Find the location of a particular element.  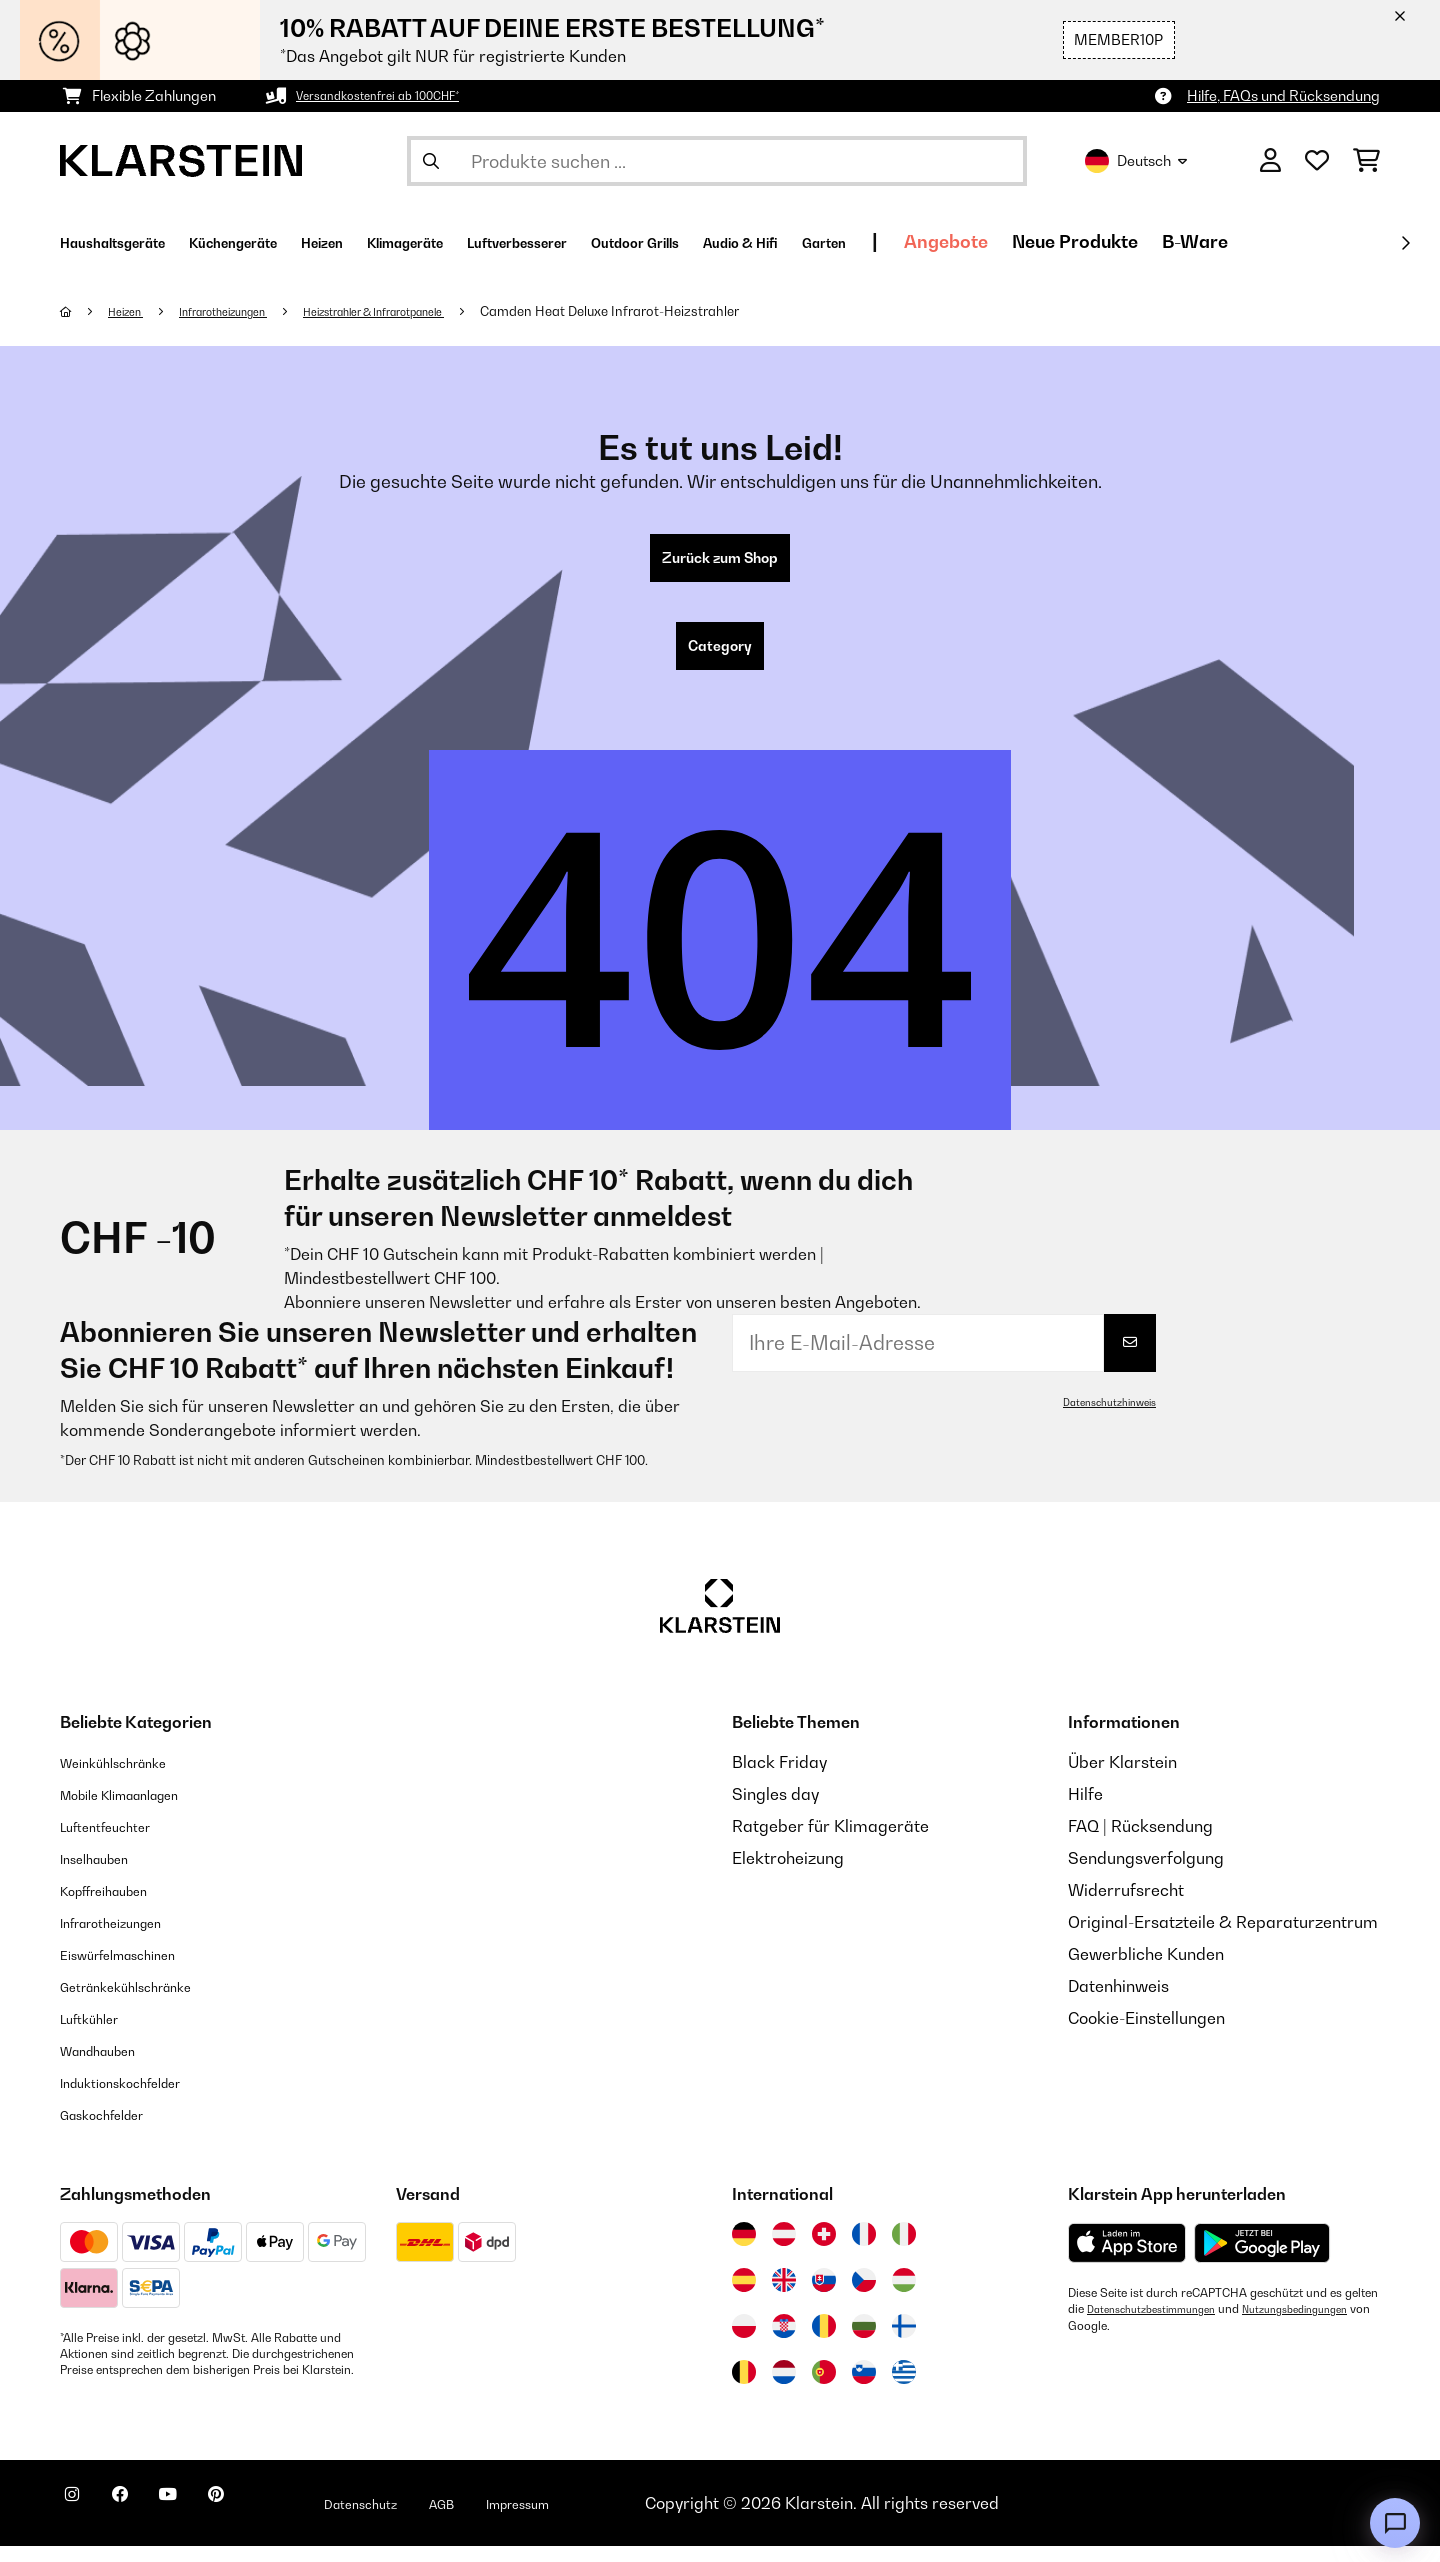

Zurück zum Shop is located at coordinates (720, 562).